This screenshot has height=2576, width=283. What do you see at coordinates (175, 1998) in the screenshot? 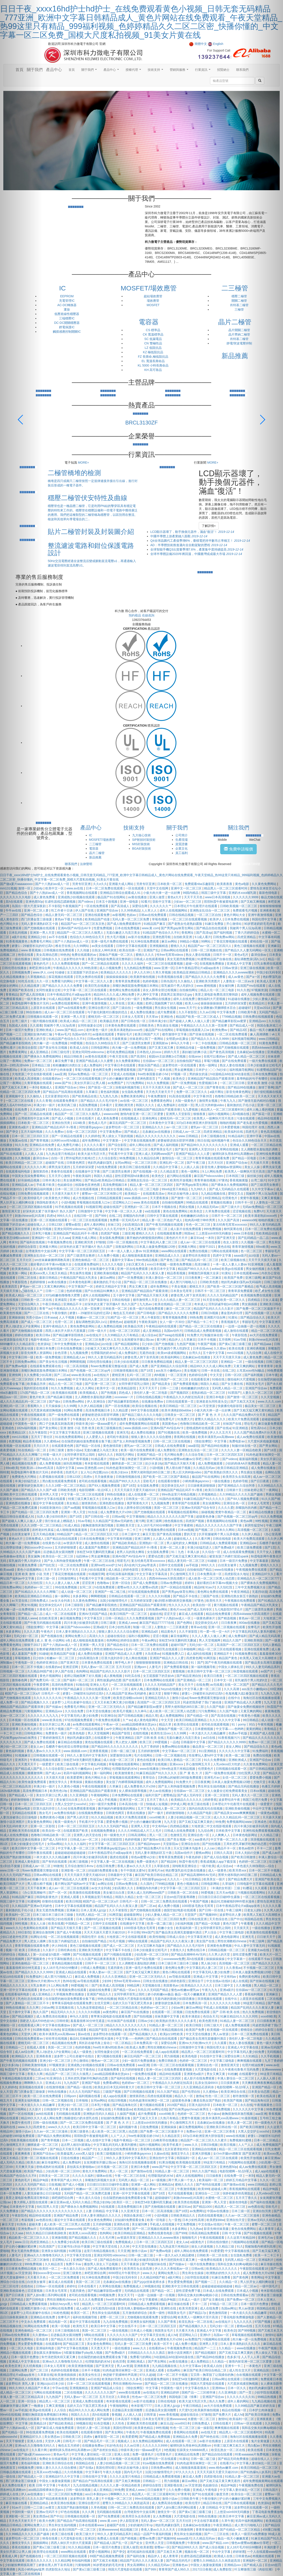
I see `无套内谢的新婚少妇国语播放` at bounding box center [175, 1998].